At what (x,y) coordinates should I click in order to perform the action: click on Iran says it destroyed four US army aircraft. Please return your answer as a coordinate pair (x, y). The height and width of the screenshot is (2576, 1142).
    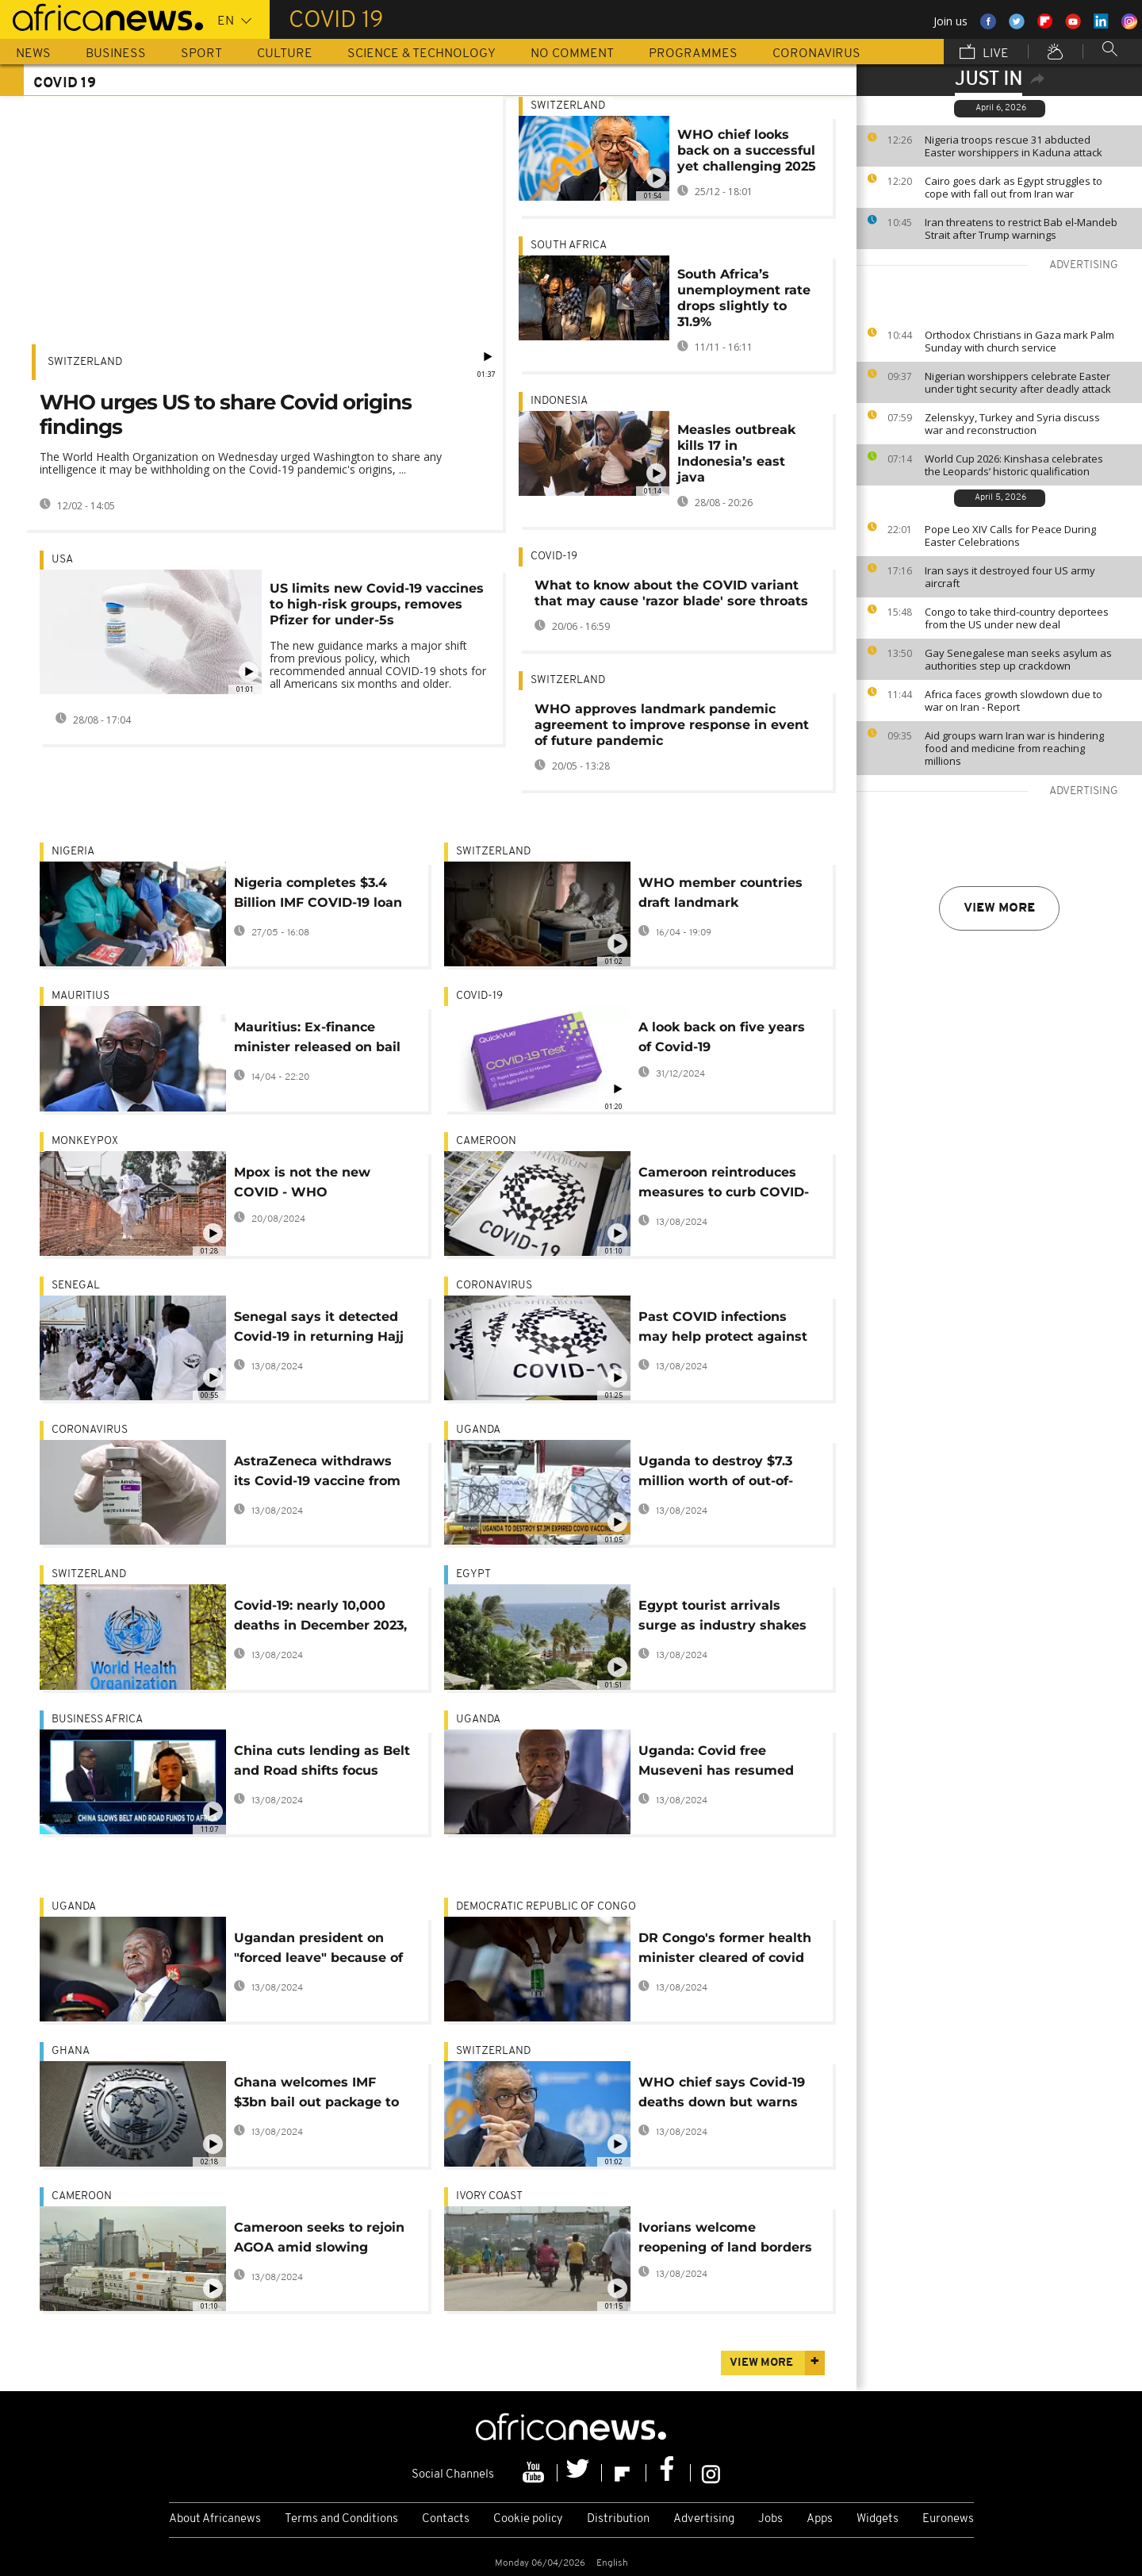
    Looking at the image, I should click on (1010, 576).